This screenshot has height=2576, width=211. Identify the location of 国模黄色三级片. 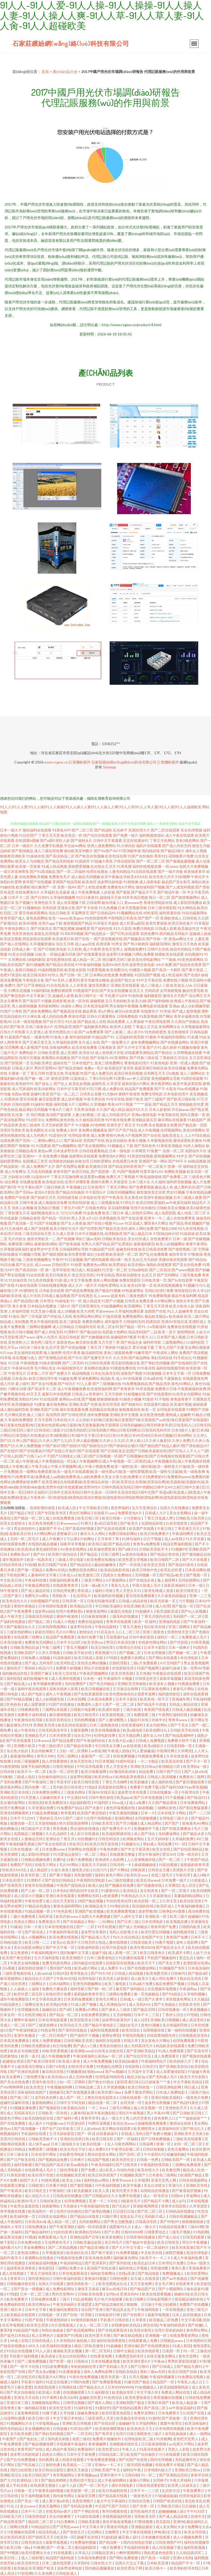
(150, 2433).